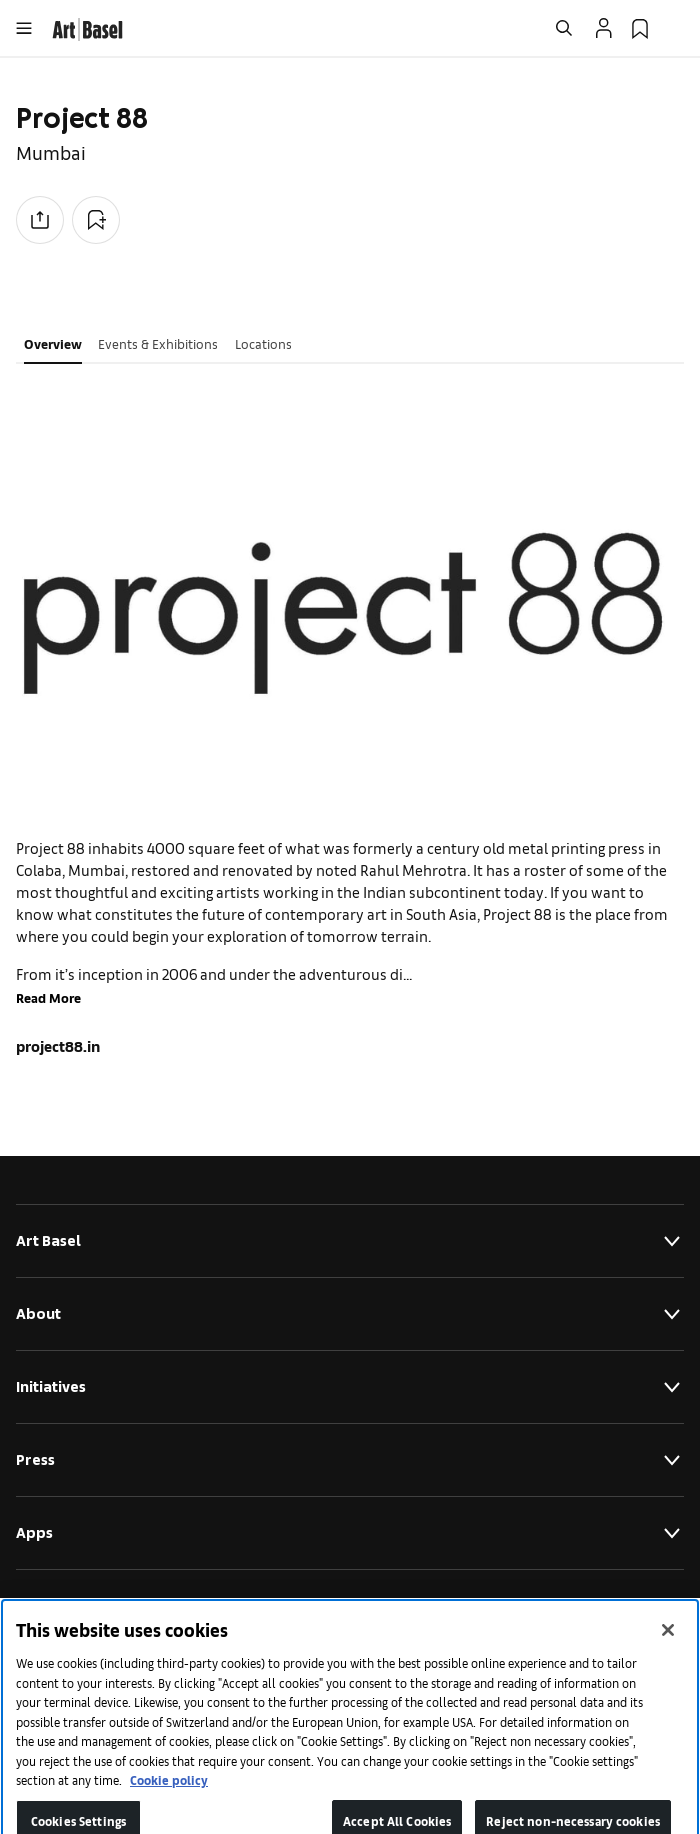 This screenshot has width=700, height=1834. Describe the element at coordinates (564, 28) in the screenshot. I see `[Open Search]` at that location.